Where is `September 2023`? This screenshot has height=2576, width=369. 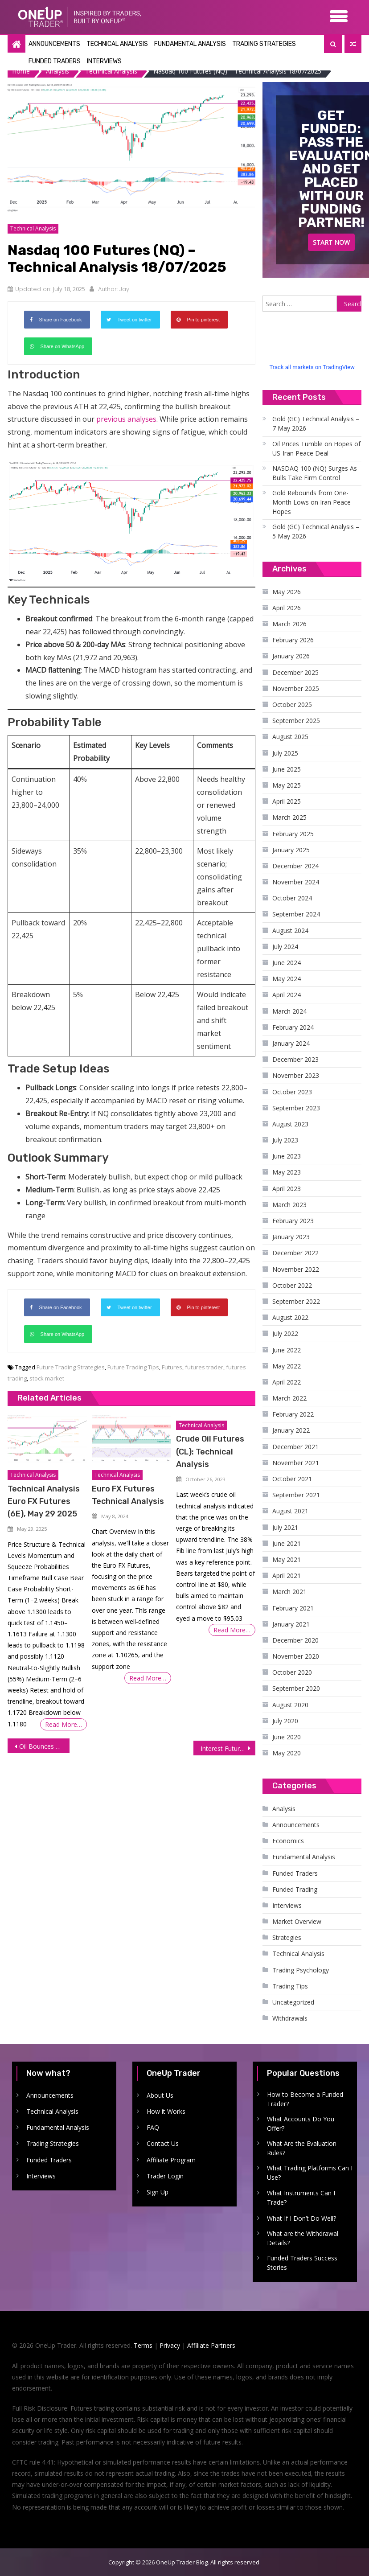 September 2023 is located at coordinates (296, 1107).